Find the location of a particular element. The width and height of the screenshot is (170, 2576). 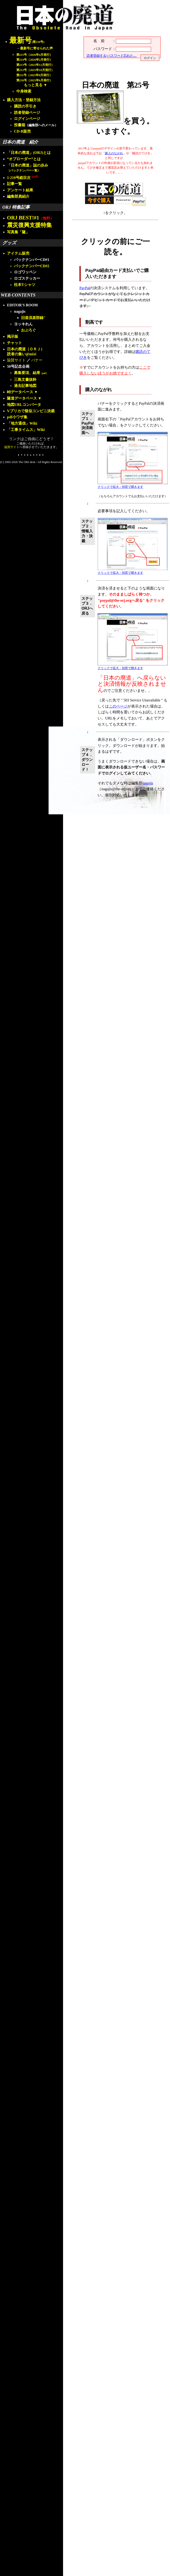

峠データベース is located at coordinates (20, 392).